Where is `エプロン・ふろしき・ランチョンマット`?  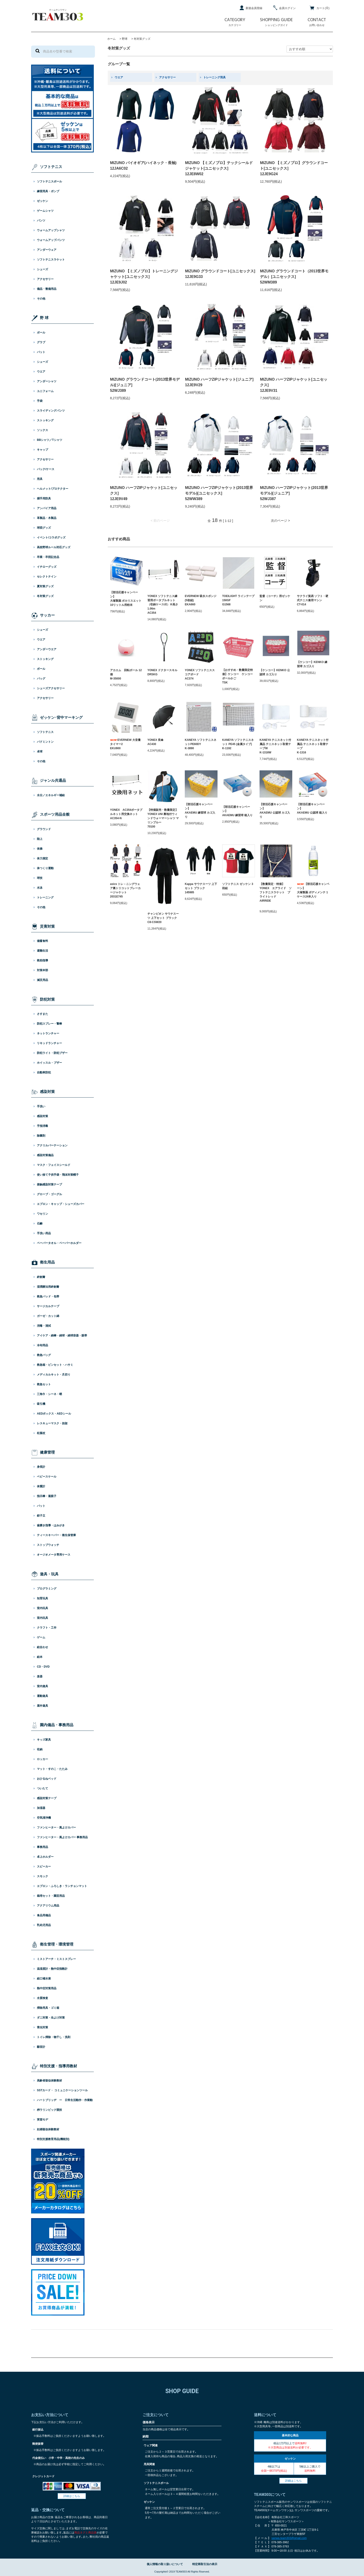
エプロン・ふろしき・ランチョンマット is located at coordinates (62, 1886).